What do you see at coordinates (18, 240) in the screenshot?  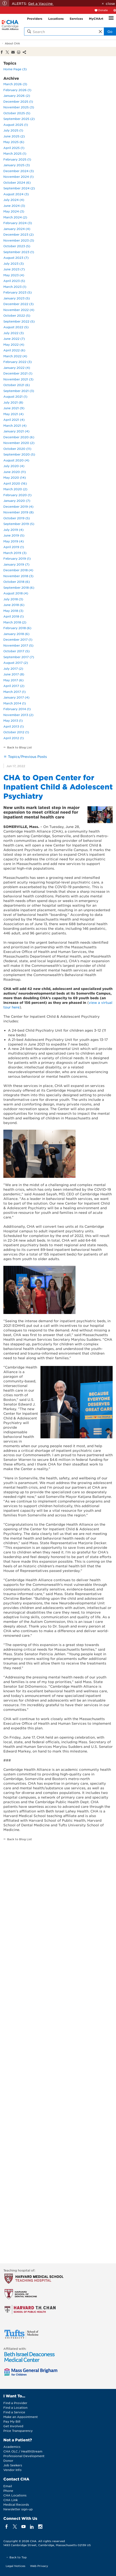 I see `November 2023 (3)` at bounding box center [18, 240].